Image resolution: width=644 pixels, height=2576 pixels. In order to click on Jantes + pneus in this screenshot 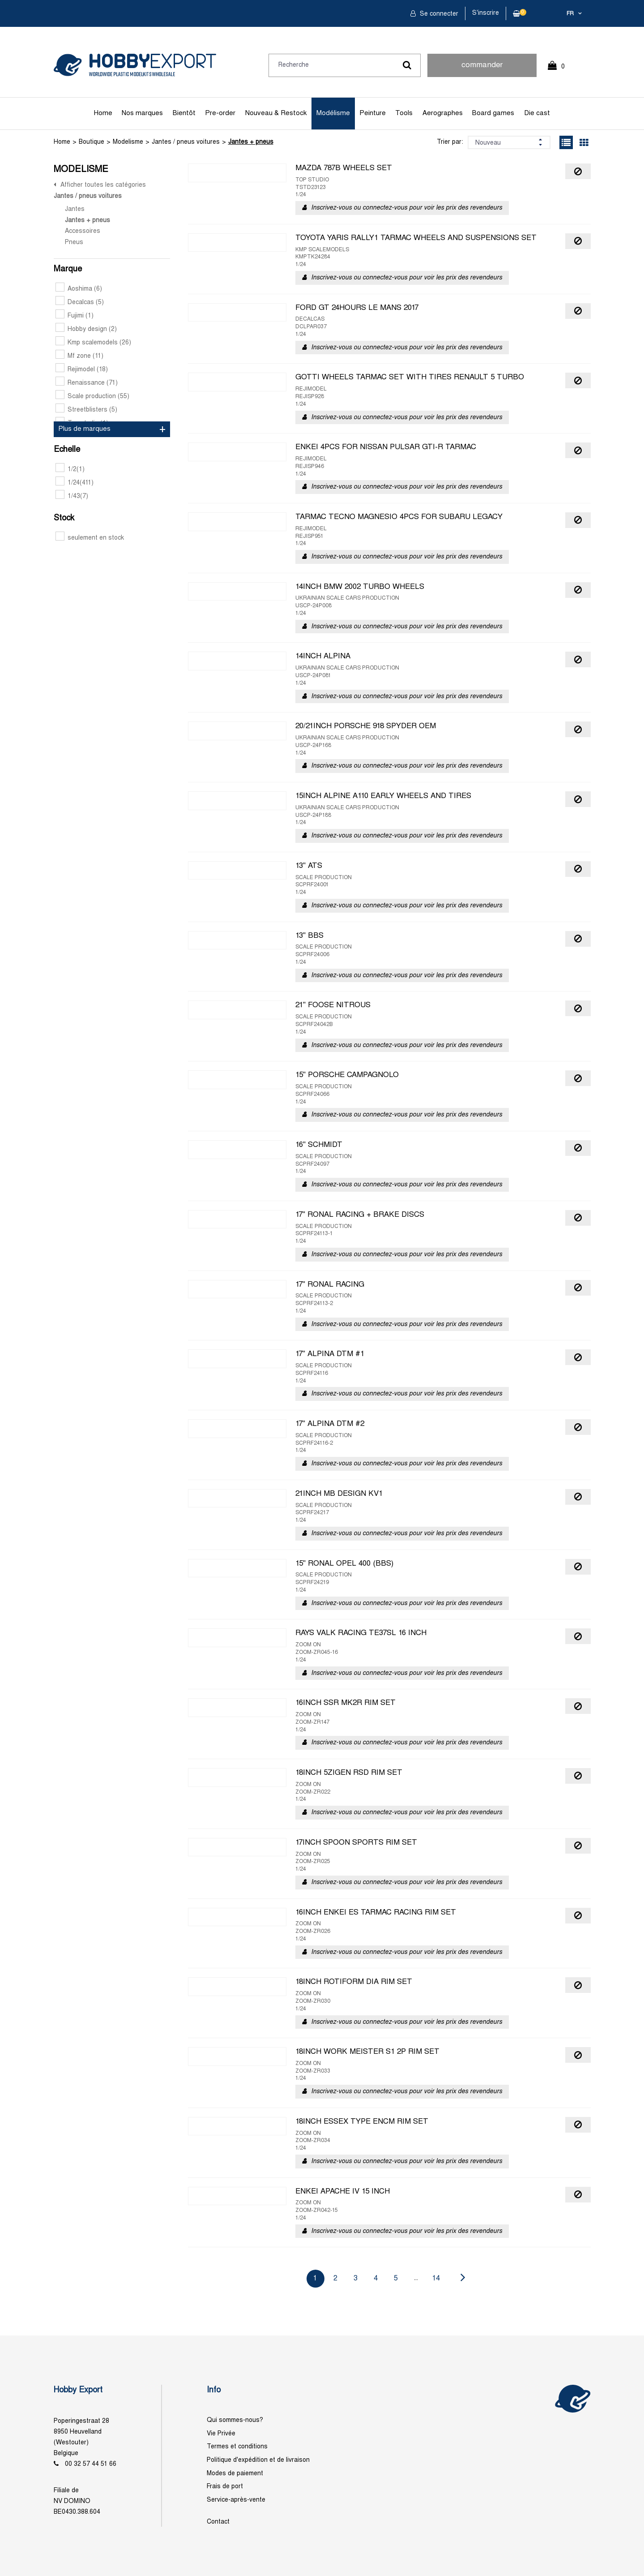, I will do `click(250, 142)`.